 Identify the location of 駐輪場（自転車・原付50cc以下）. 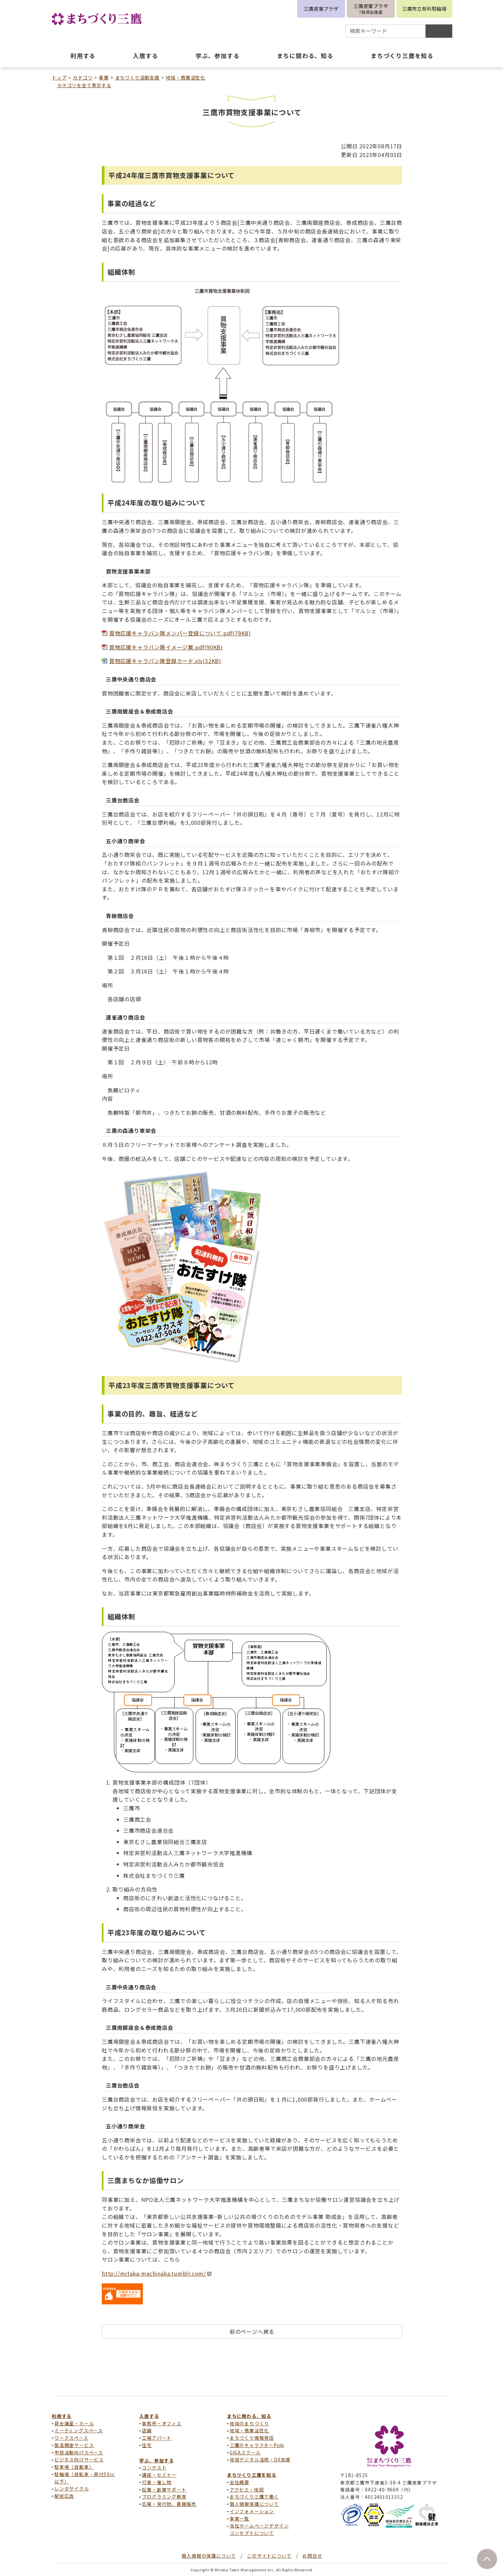
(84, 2478).